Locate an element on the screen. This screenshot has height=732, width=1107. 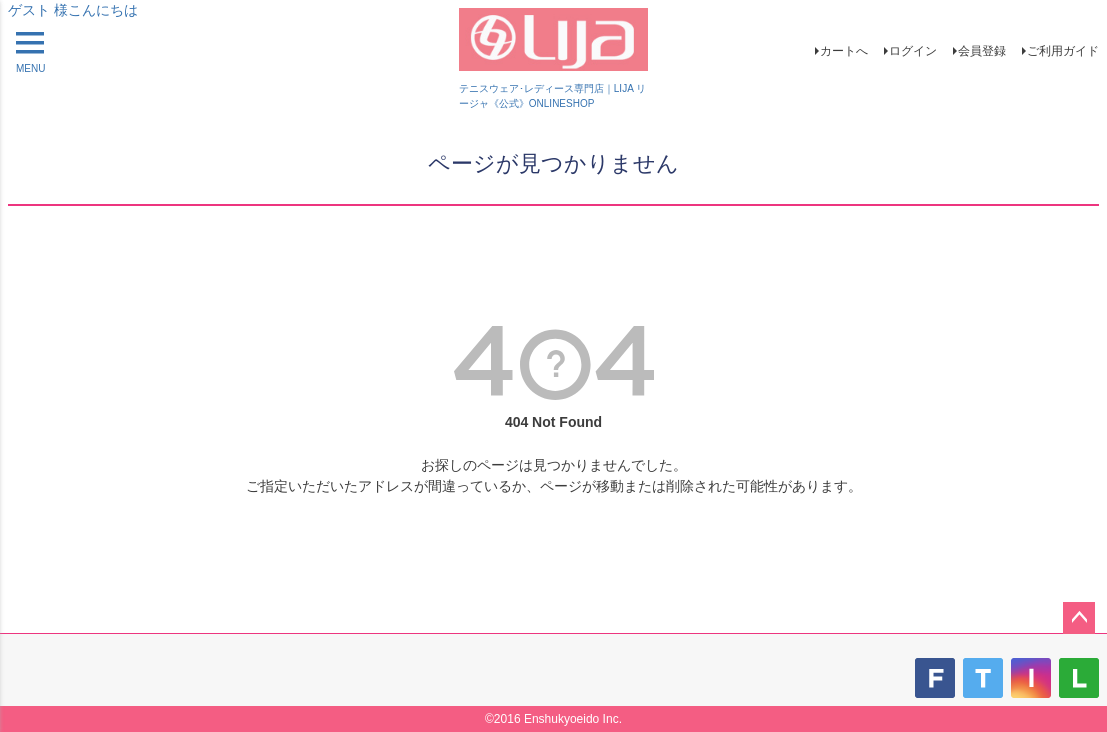
ログイン is located at coordinates (913, 51).